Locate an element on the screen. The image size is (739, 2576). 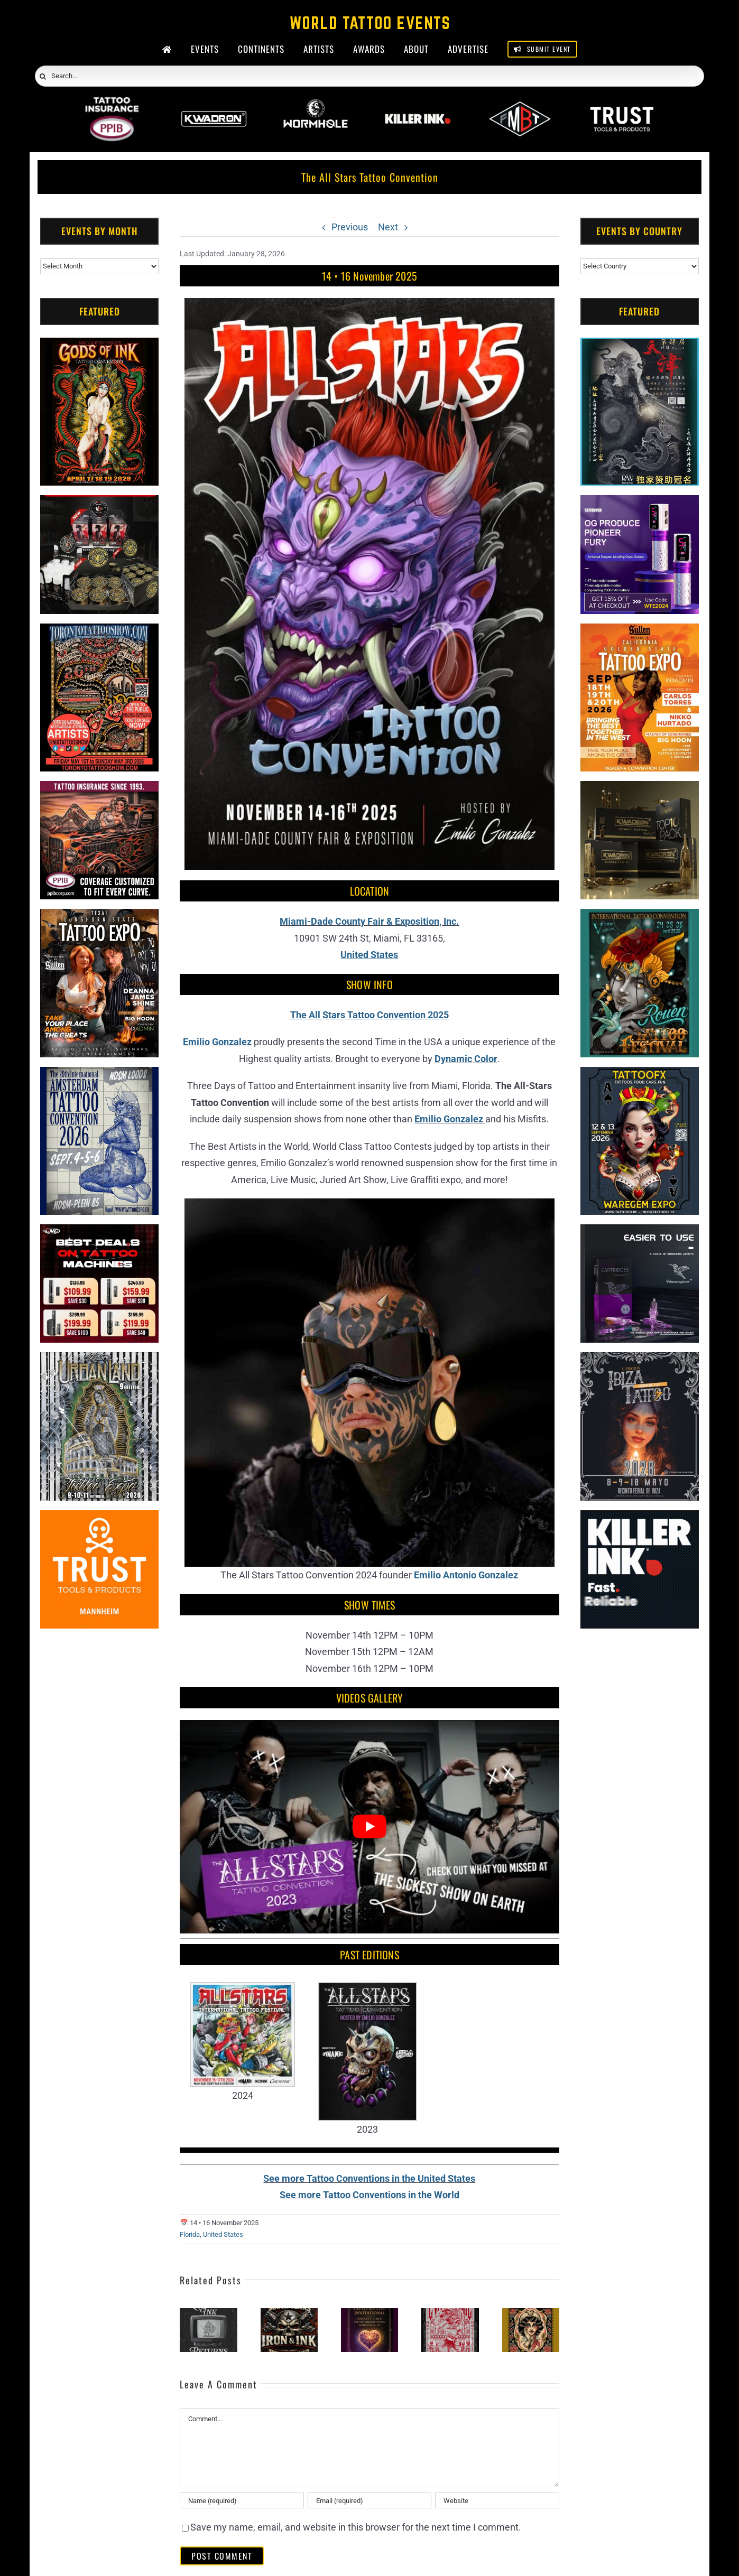
Previous is located at coordinates (349, 227).